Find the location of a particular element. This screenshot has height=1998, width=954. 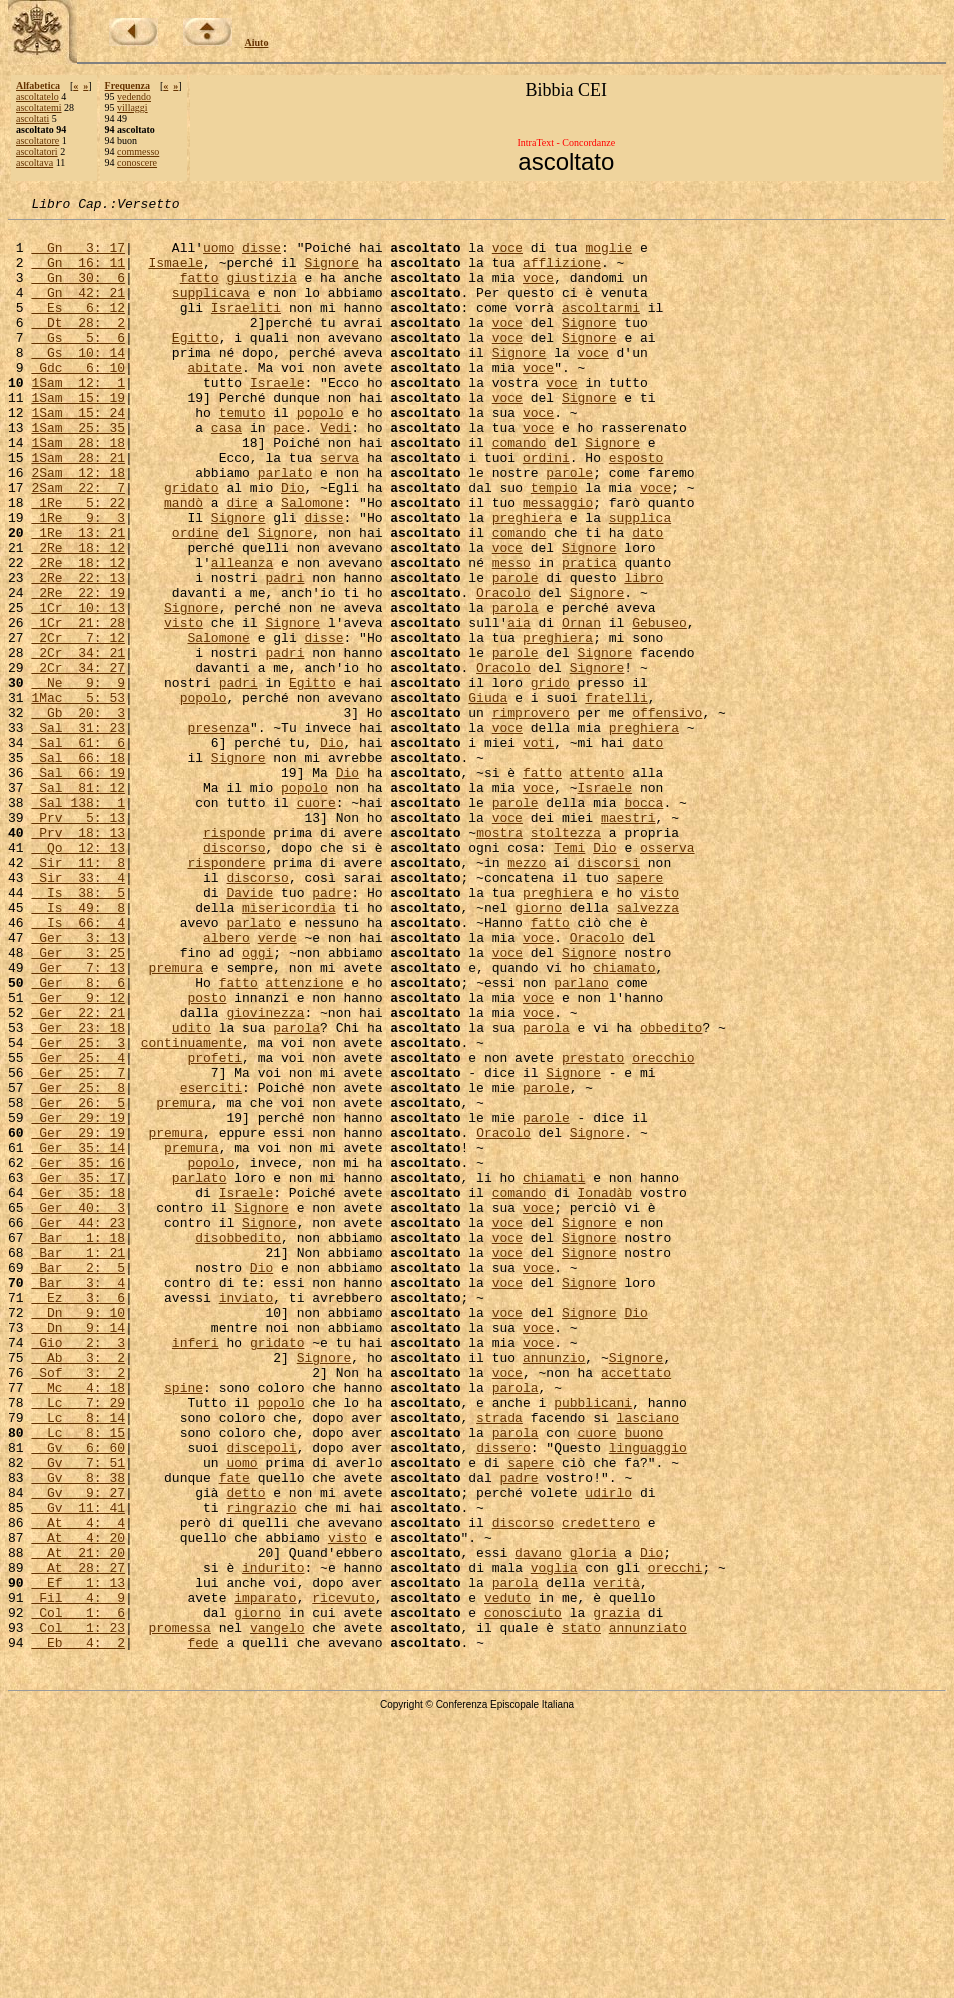

1Re 13: 21 is located at coordinates (78, 598).